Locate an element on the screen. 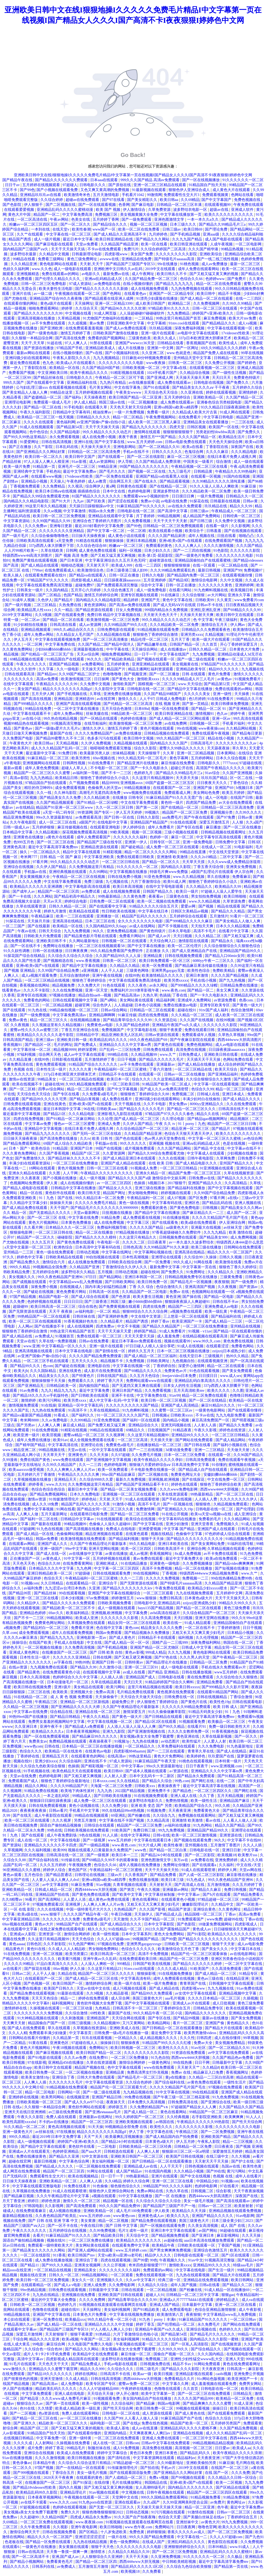 The width and height of the screenshot is (266, 2576). 色综合天天狠天天透天天伊人 is located at coordinates (189, 1134).